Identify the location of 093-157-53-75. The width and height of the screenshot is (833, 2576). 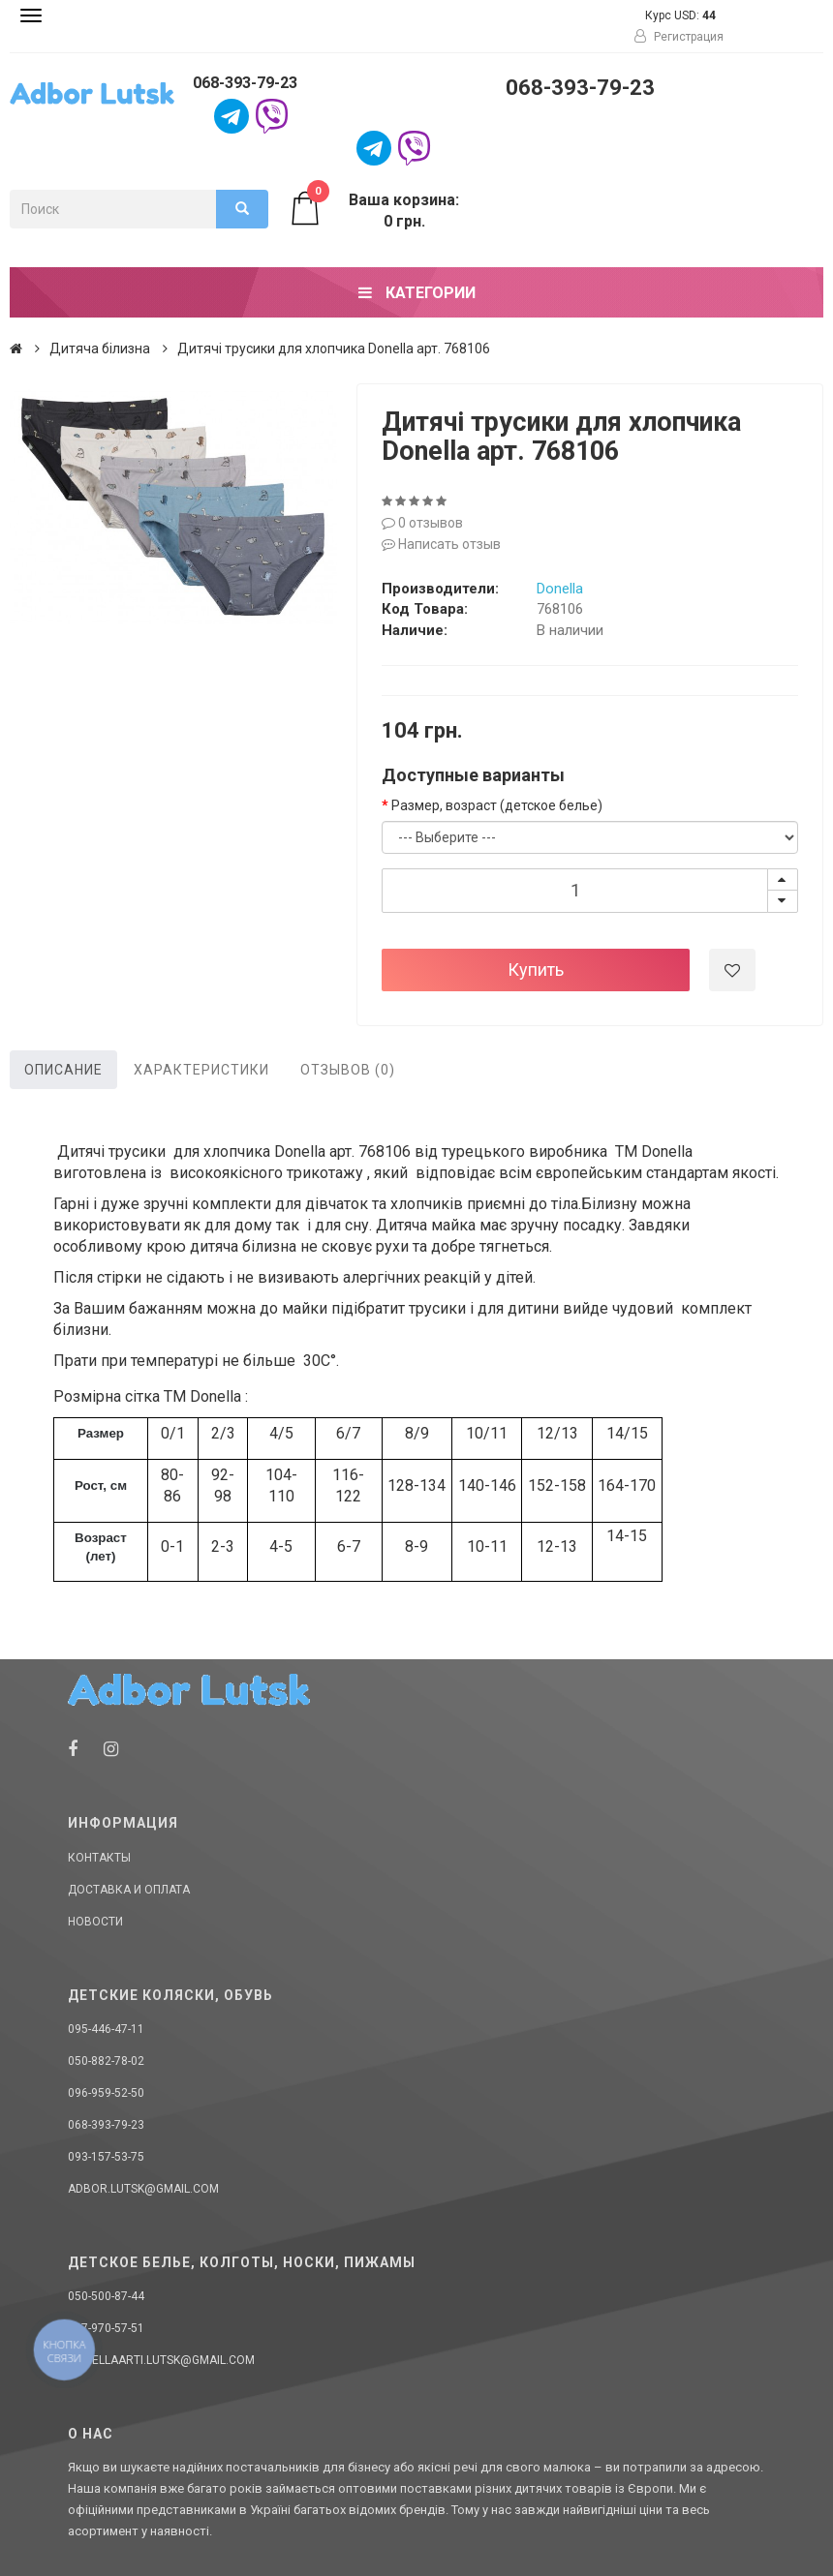
(106, 2157).